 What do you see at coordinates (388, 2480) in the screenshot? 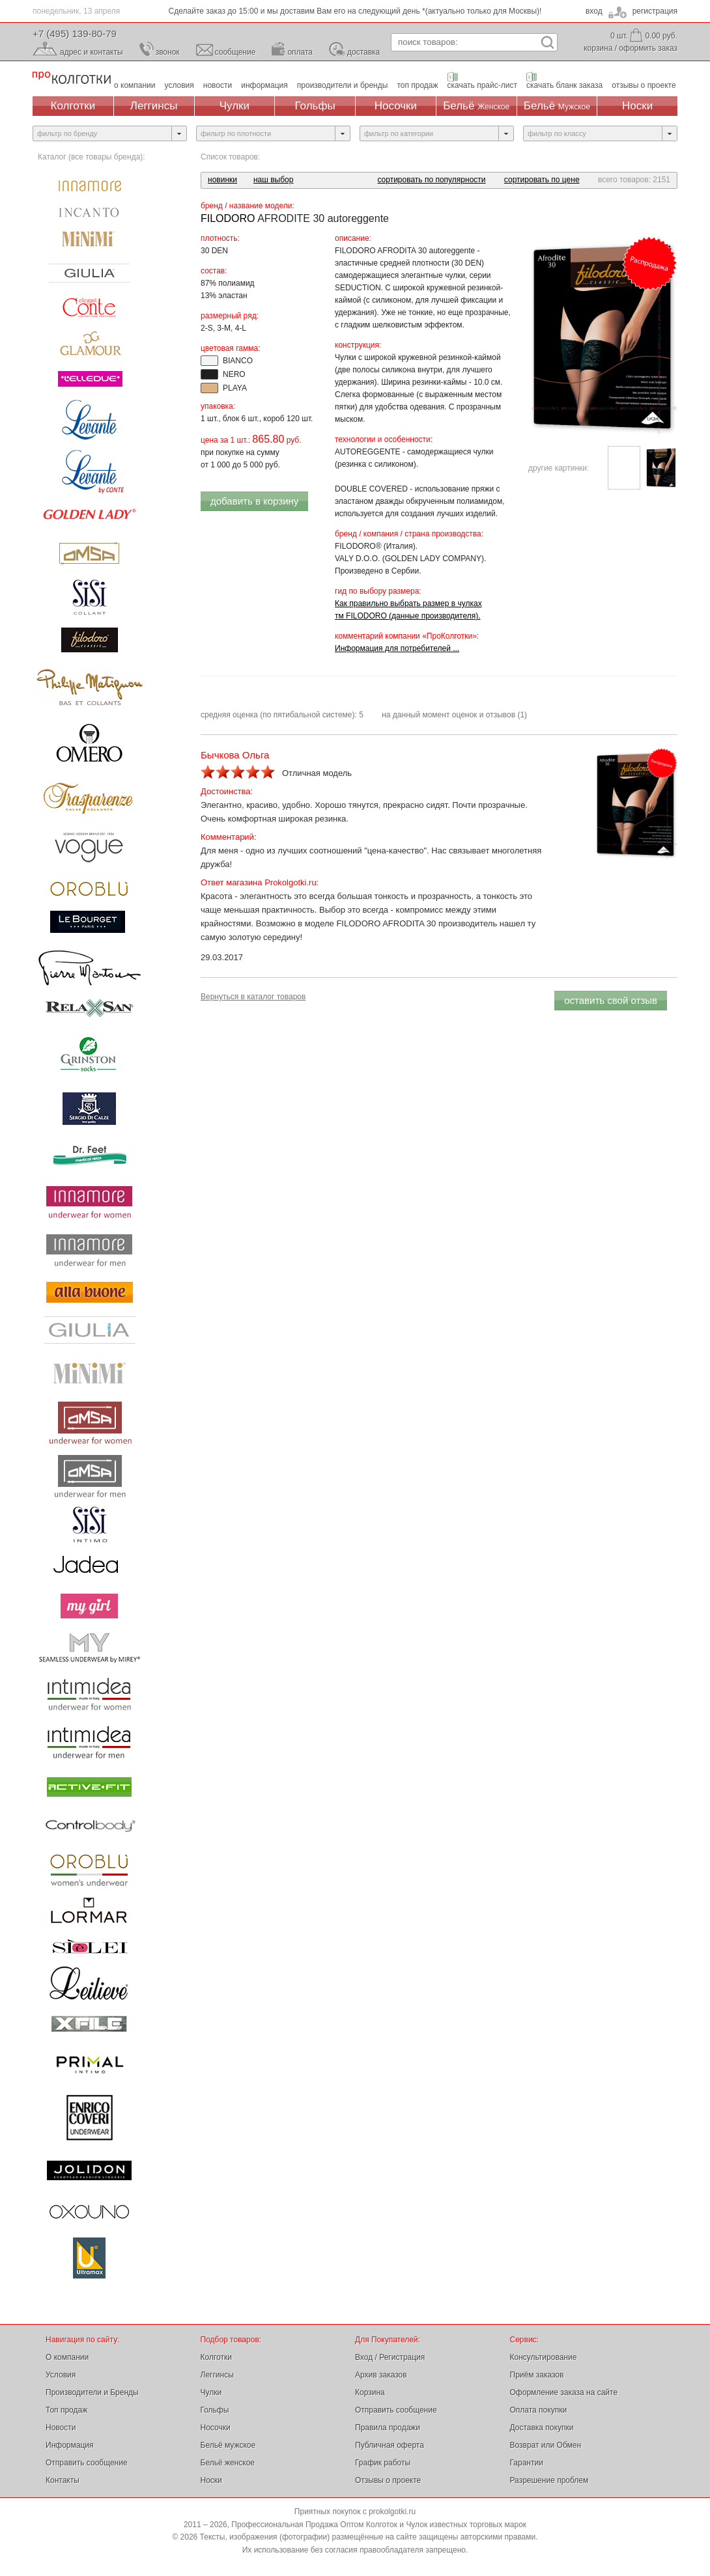
I see `Отзывы о проекте` at bounding box center [388, 2480].